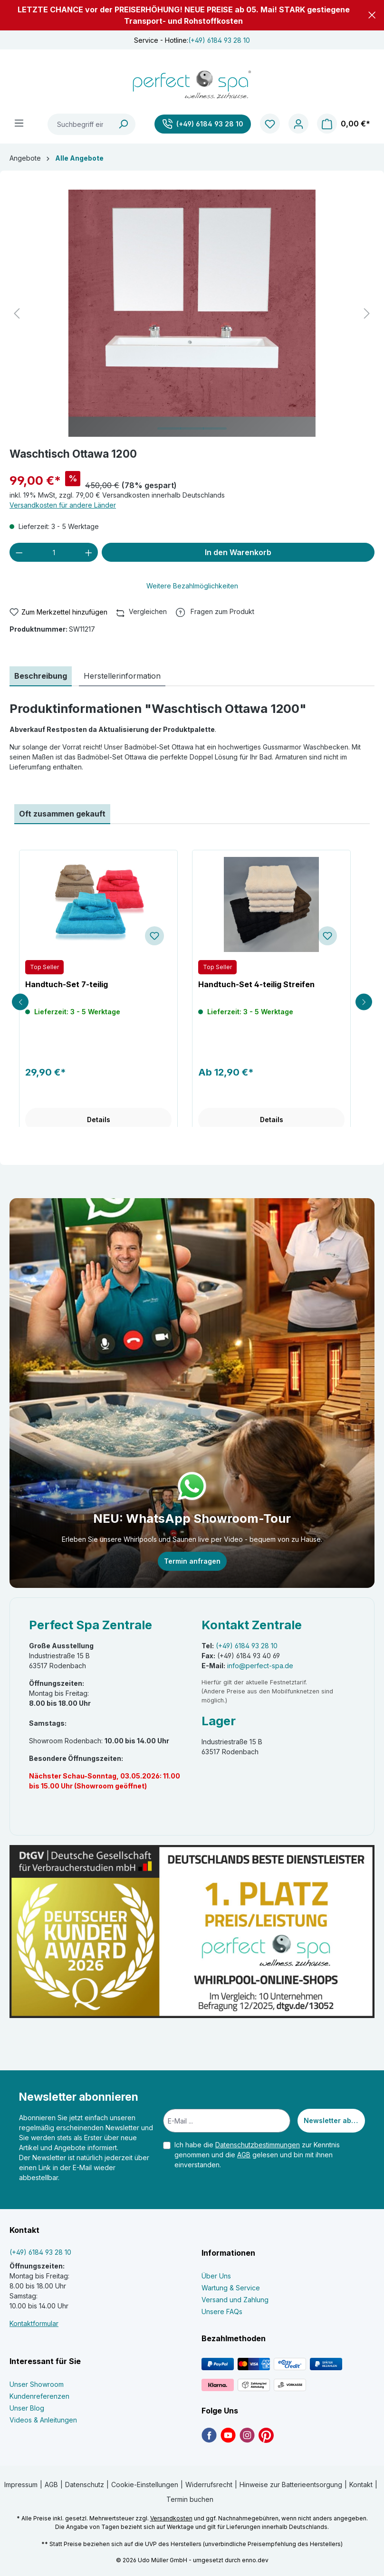  Describe the element at coordinates (231, 2288) in the screenshot. I see `Wartung & Service` at that location.